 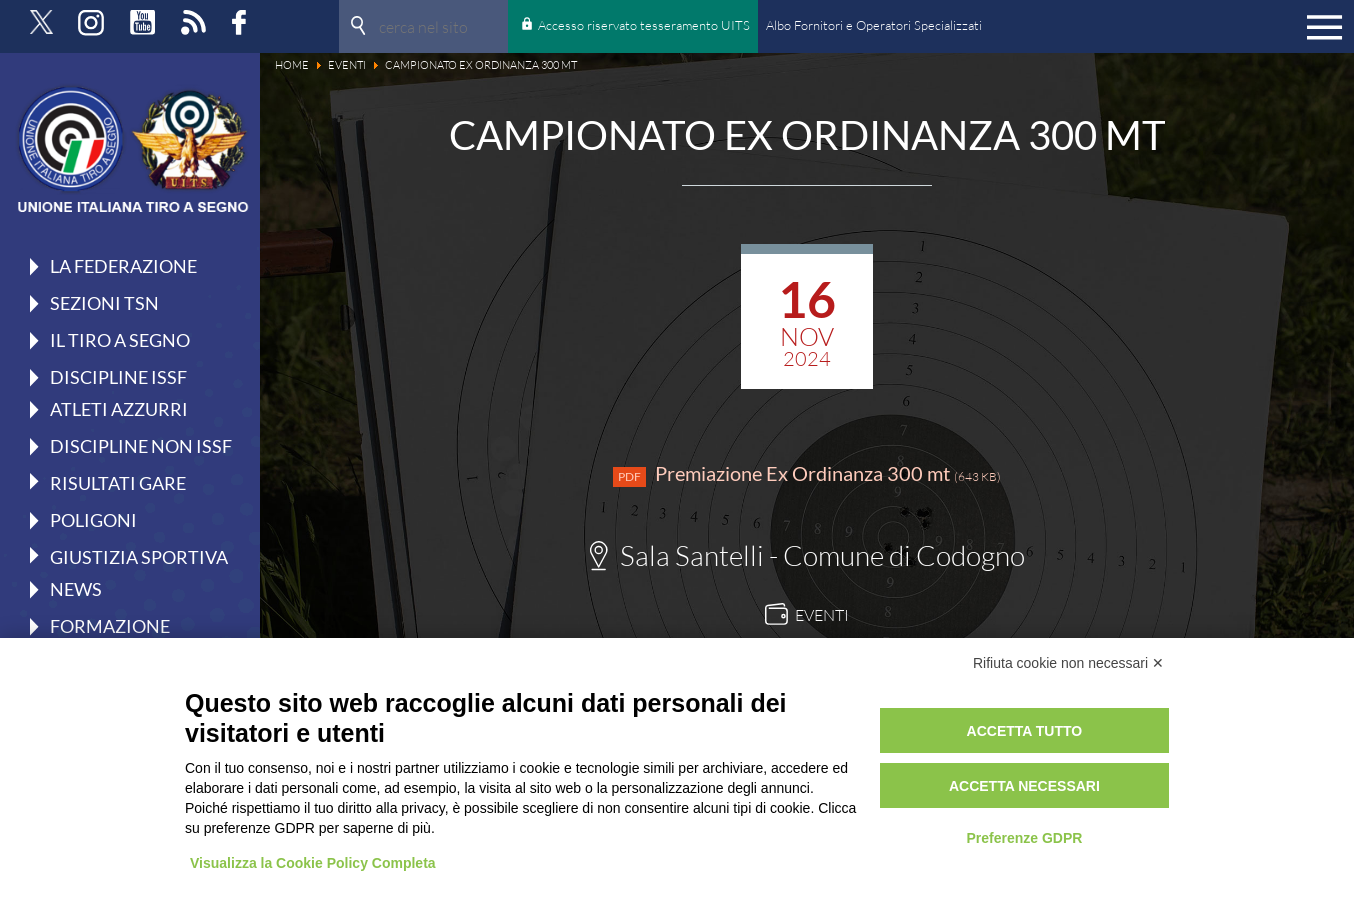 What do you see at coordinates (139, 556) in the screenshot?
I see `Giustizia Sportiva` at bounding box center [139, 556].